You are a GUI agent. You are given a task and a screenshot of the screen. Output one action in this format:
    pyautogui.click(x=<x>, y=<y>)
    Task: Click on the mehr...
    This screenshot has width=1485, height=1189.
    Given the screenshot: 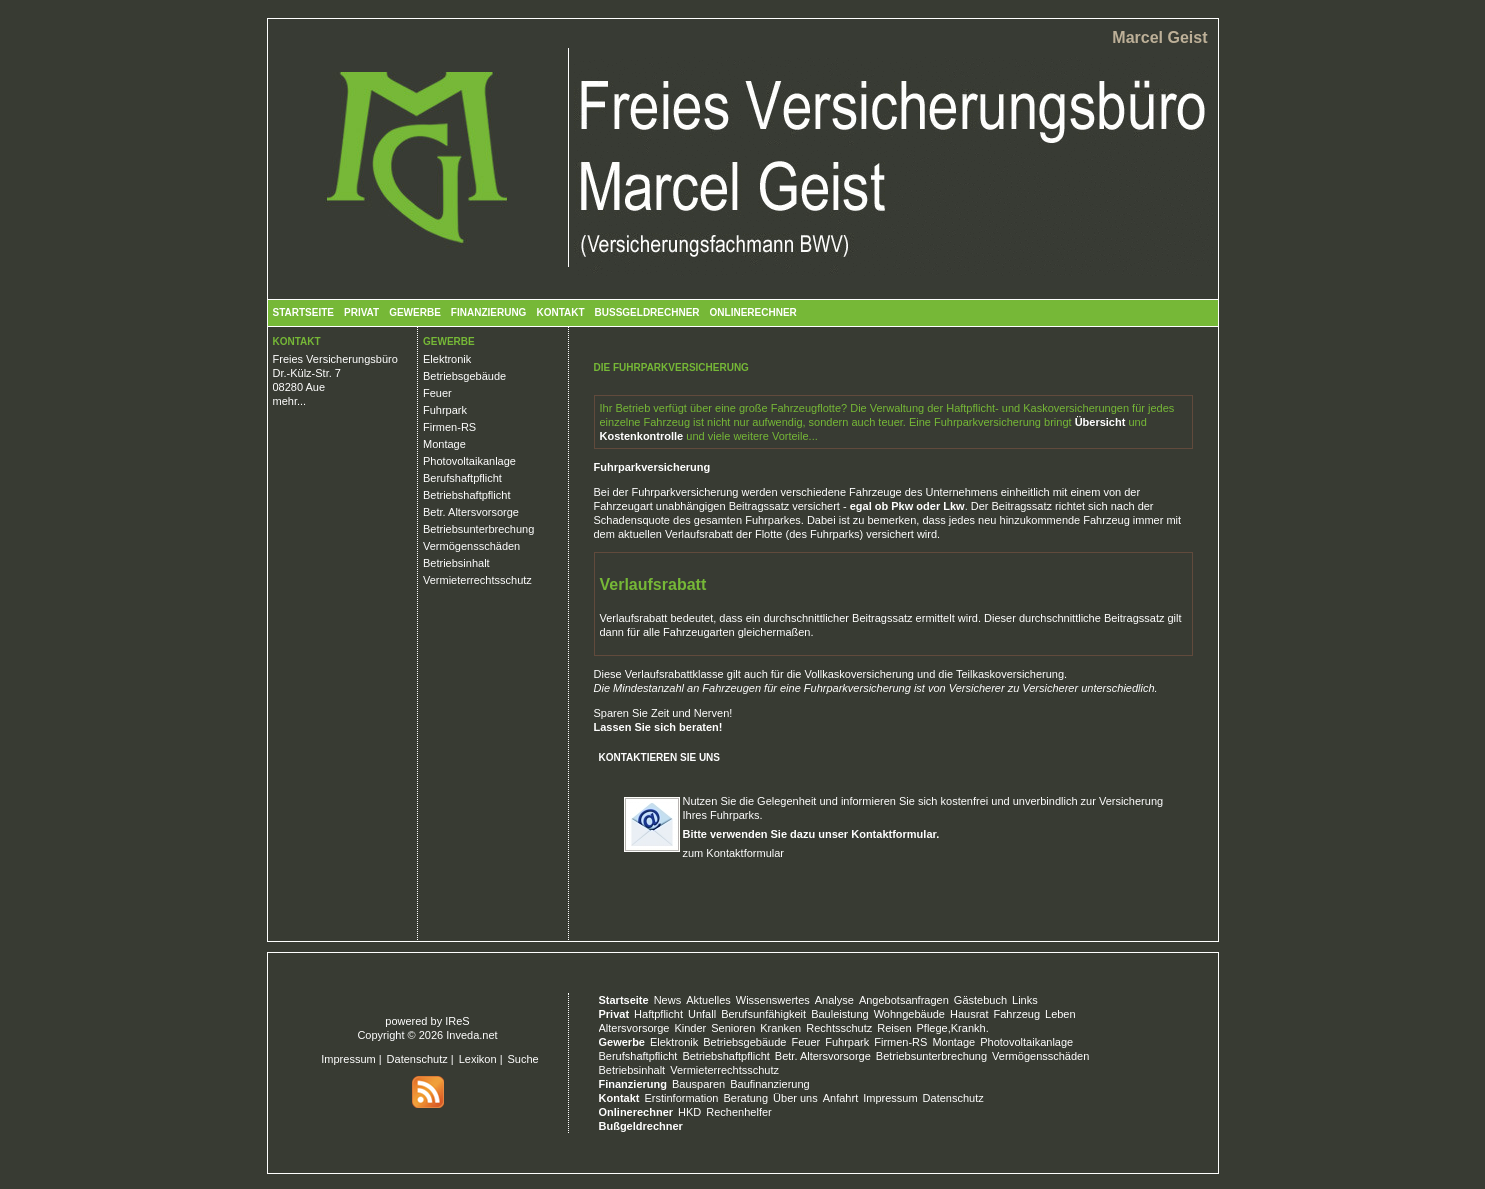 What is the action you would take?
    pyautogui.click(x=290, y=401)
    